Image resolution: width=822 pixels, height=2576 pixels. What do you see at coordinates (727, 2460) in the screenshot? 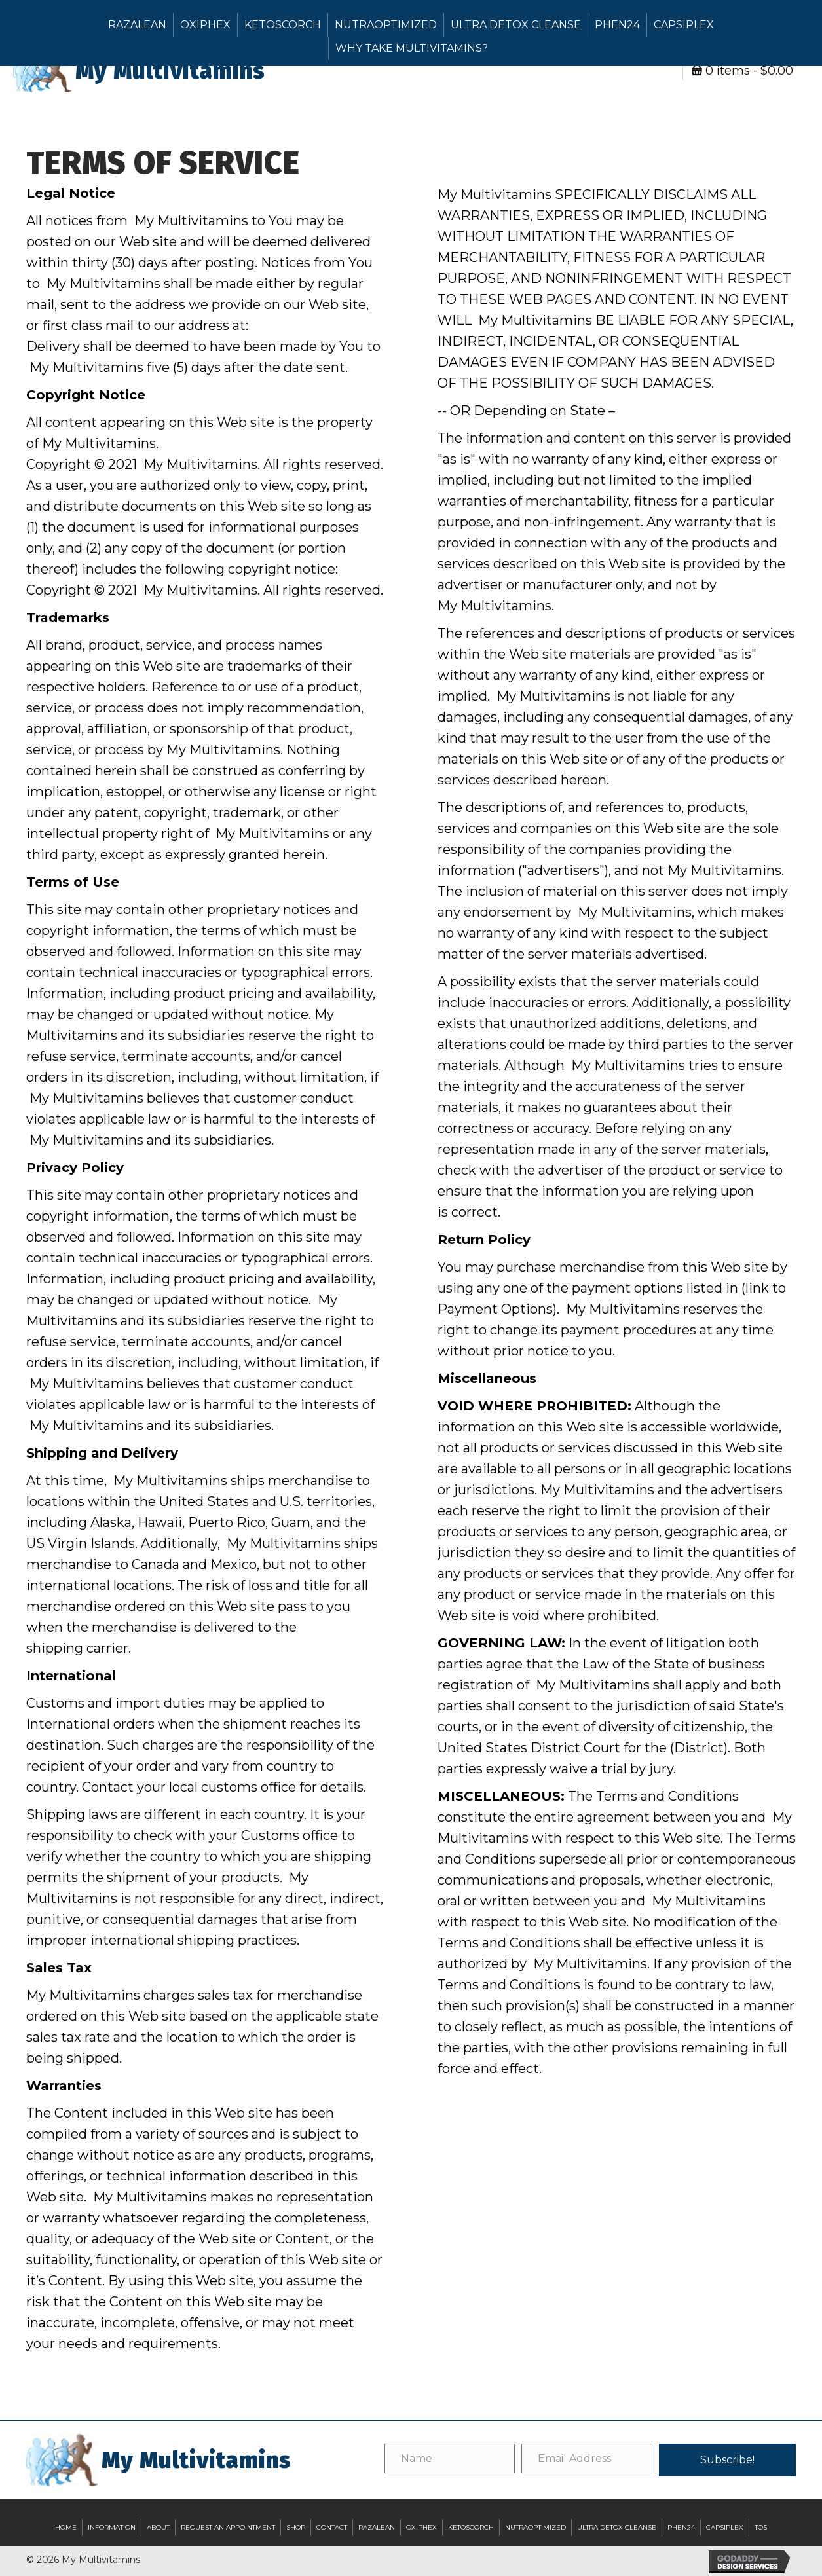
I see `[button]` at bounding box center [727, 2460].